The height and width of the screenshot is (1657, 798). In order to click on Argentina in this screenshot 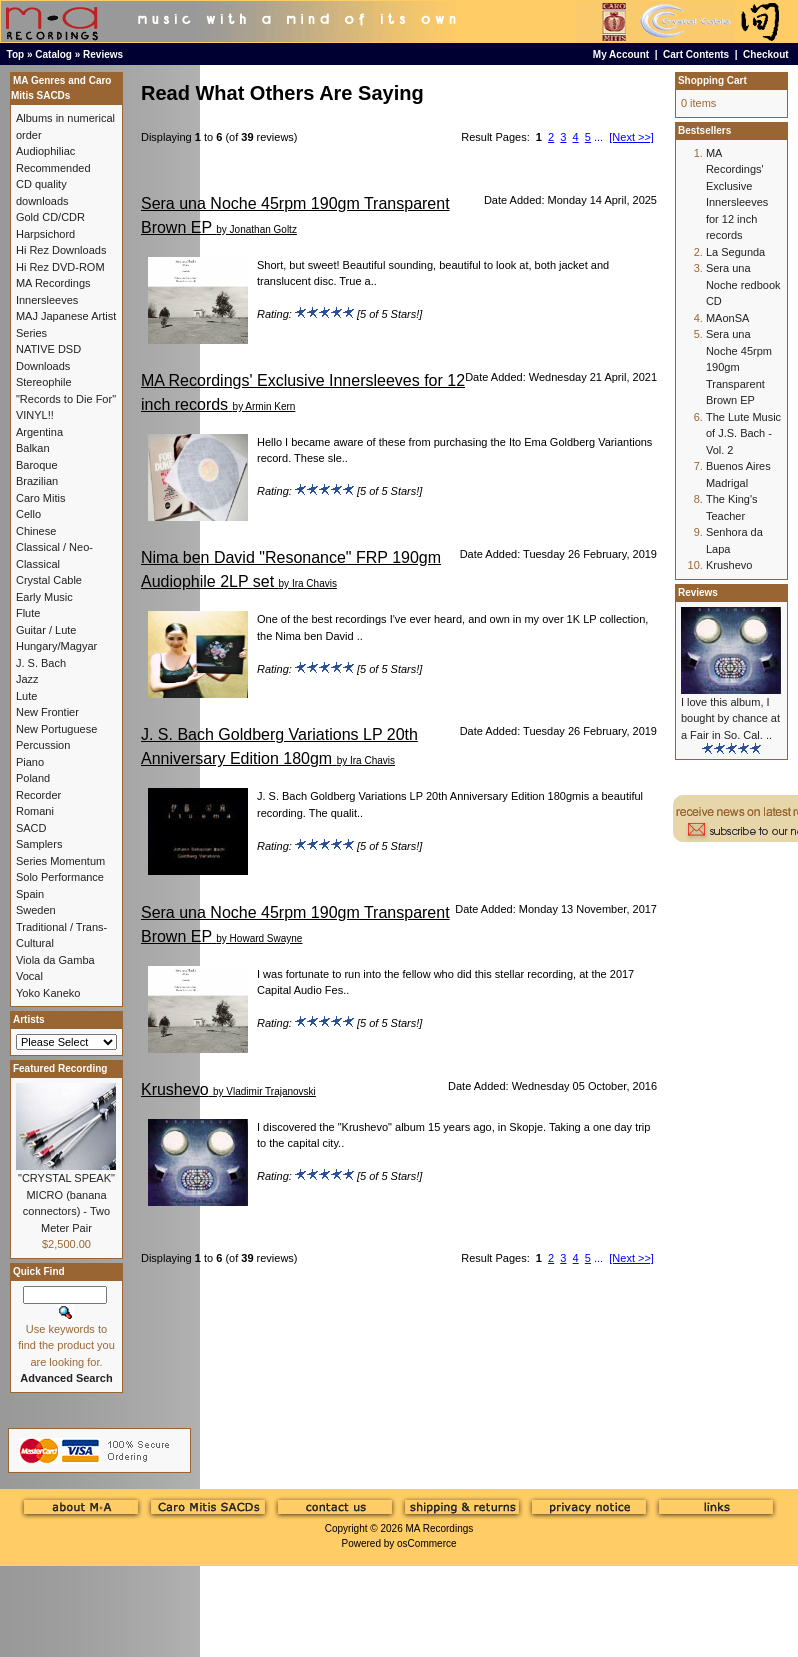, I will do `click(39, 432)`.